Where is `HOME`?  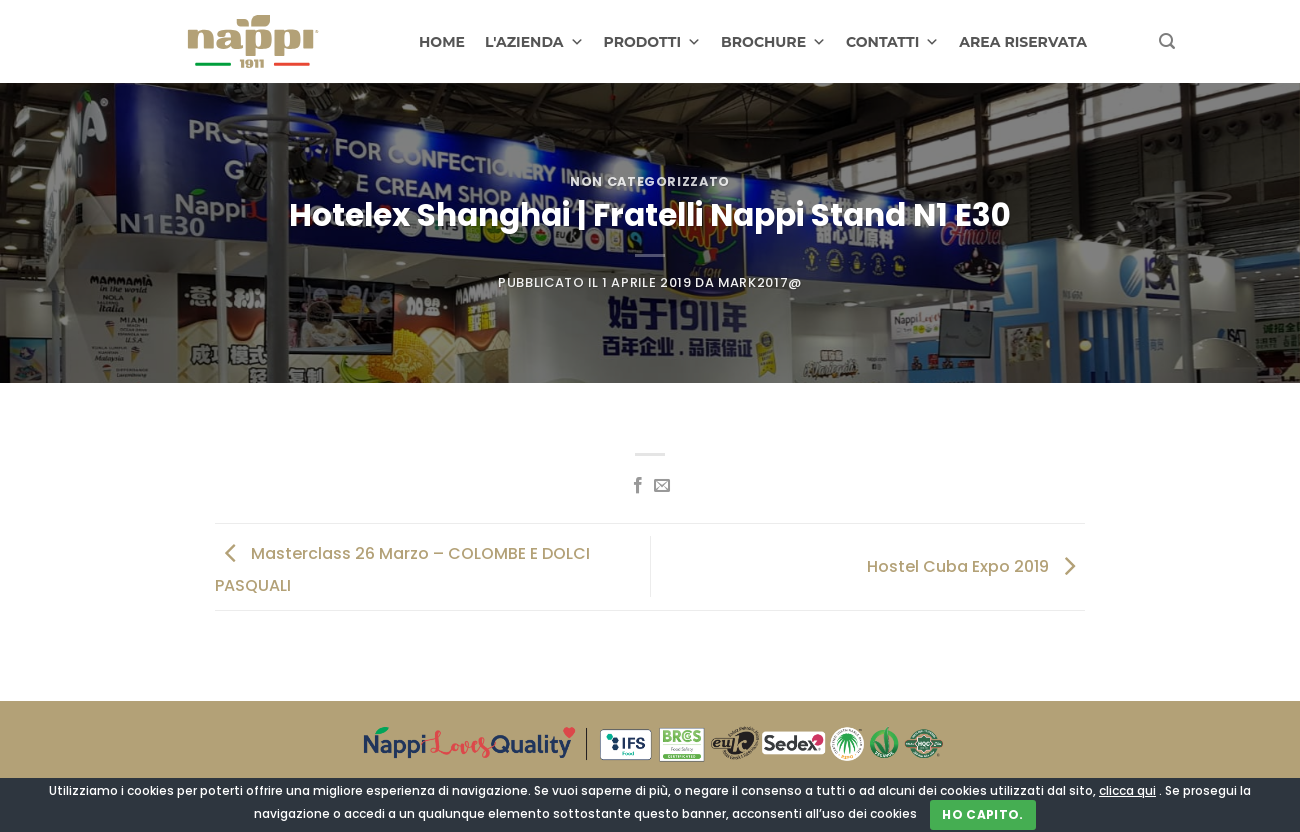 HOME is located at coordinates (442, 42).